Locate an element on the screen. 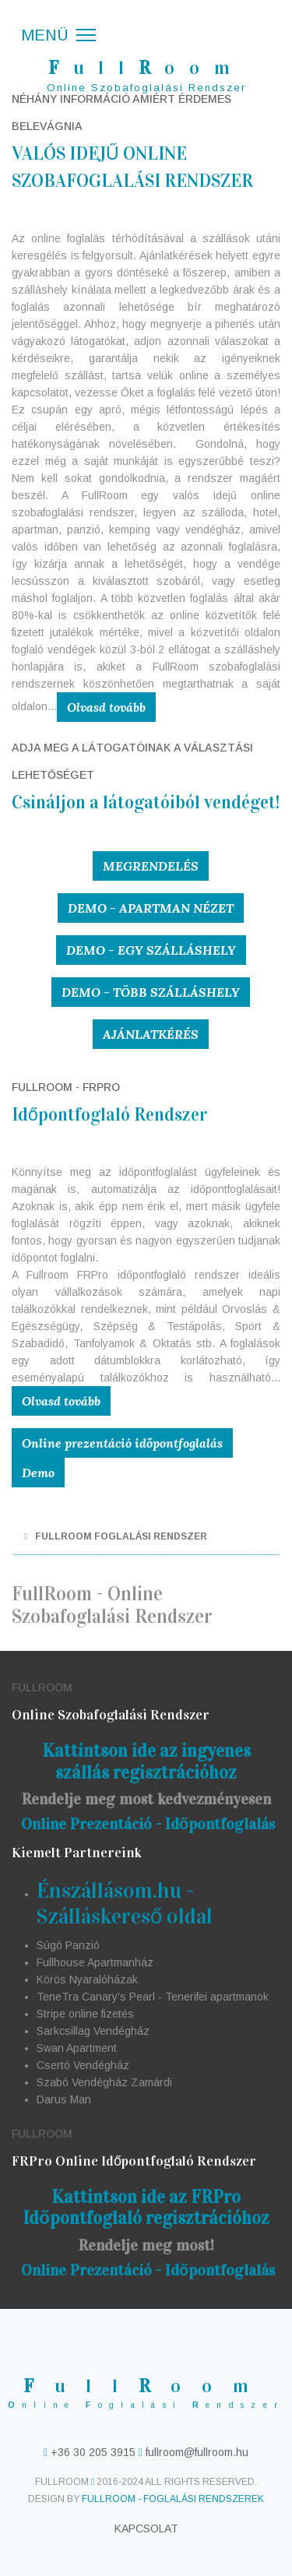  Kattintson ide az ingyenes szállás regisztrációhoz is located at coordinates (146, 1761).